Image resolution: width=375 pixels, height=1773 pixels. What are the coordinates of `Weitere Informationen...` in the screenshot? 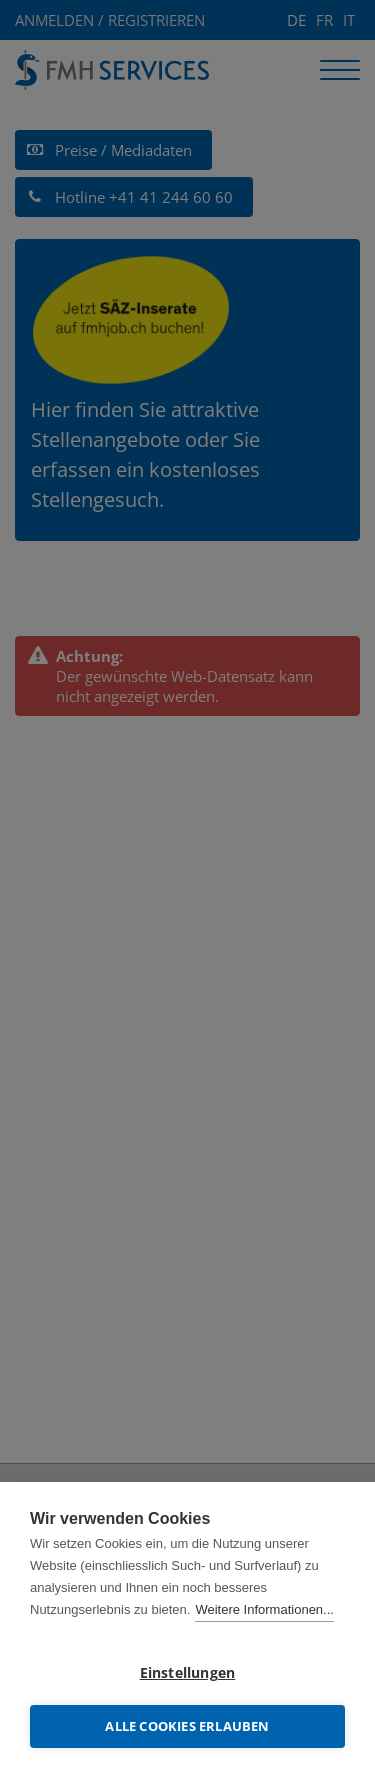 It's located at (264, 1609).